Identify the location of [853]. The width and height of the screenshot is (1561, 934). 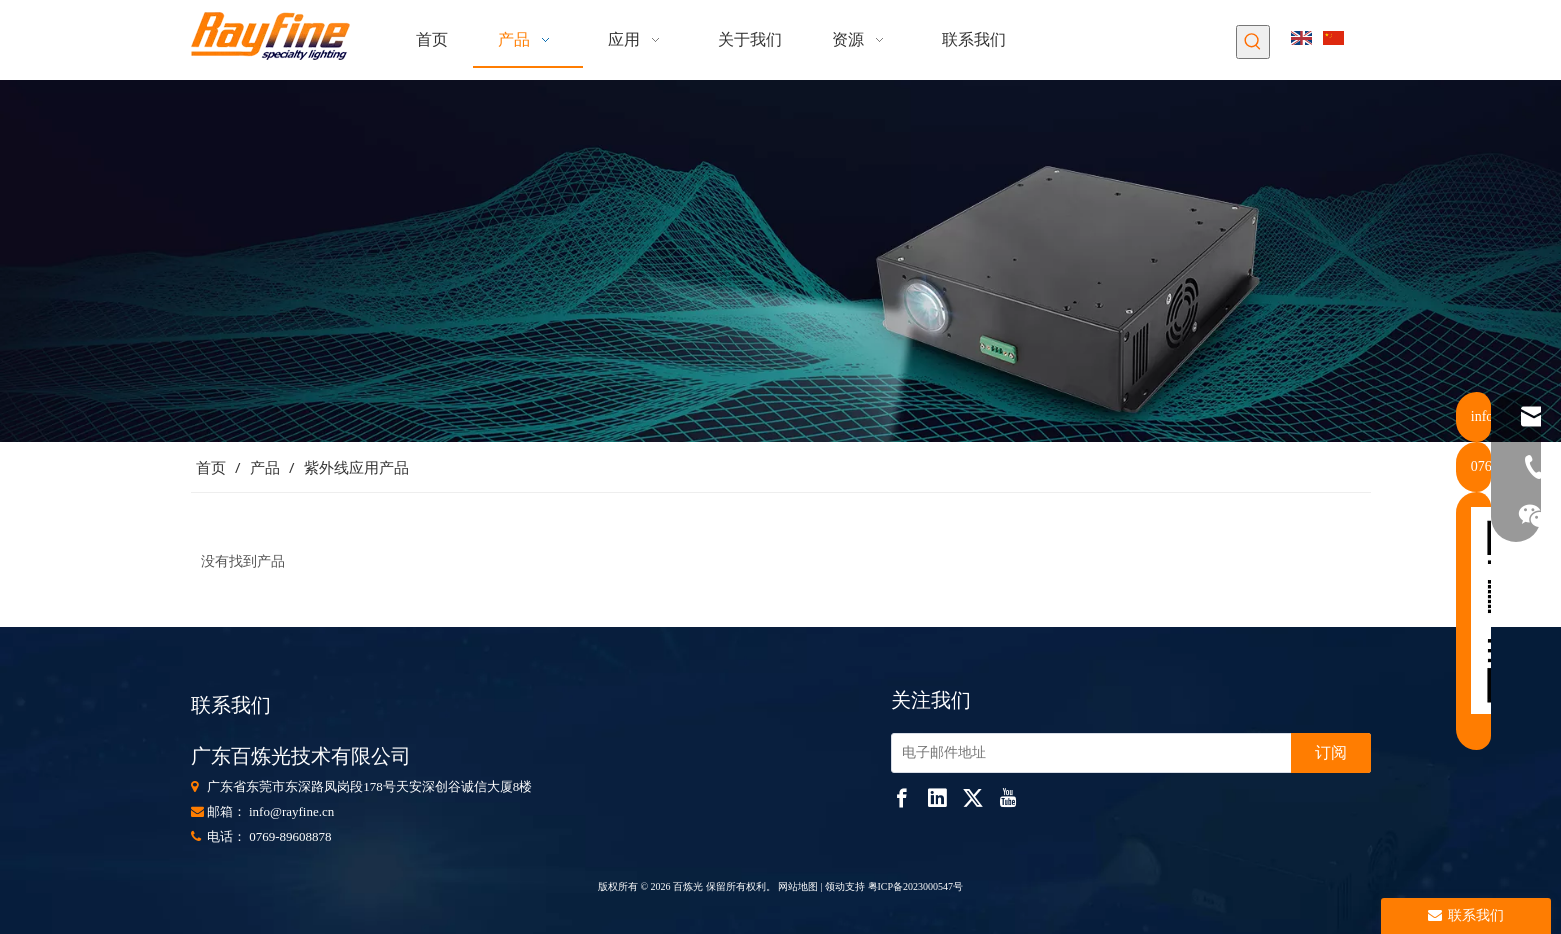
(780, 261).